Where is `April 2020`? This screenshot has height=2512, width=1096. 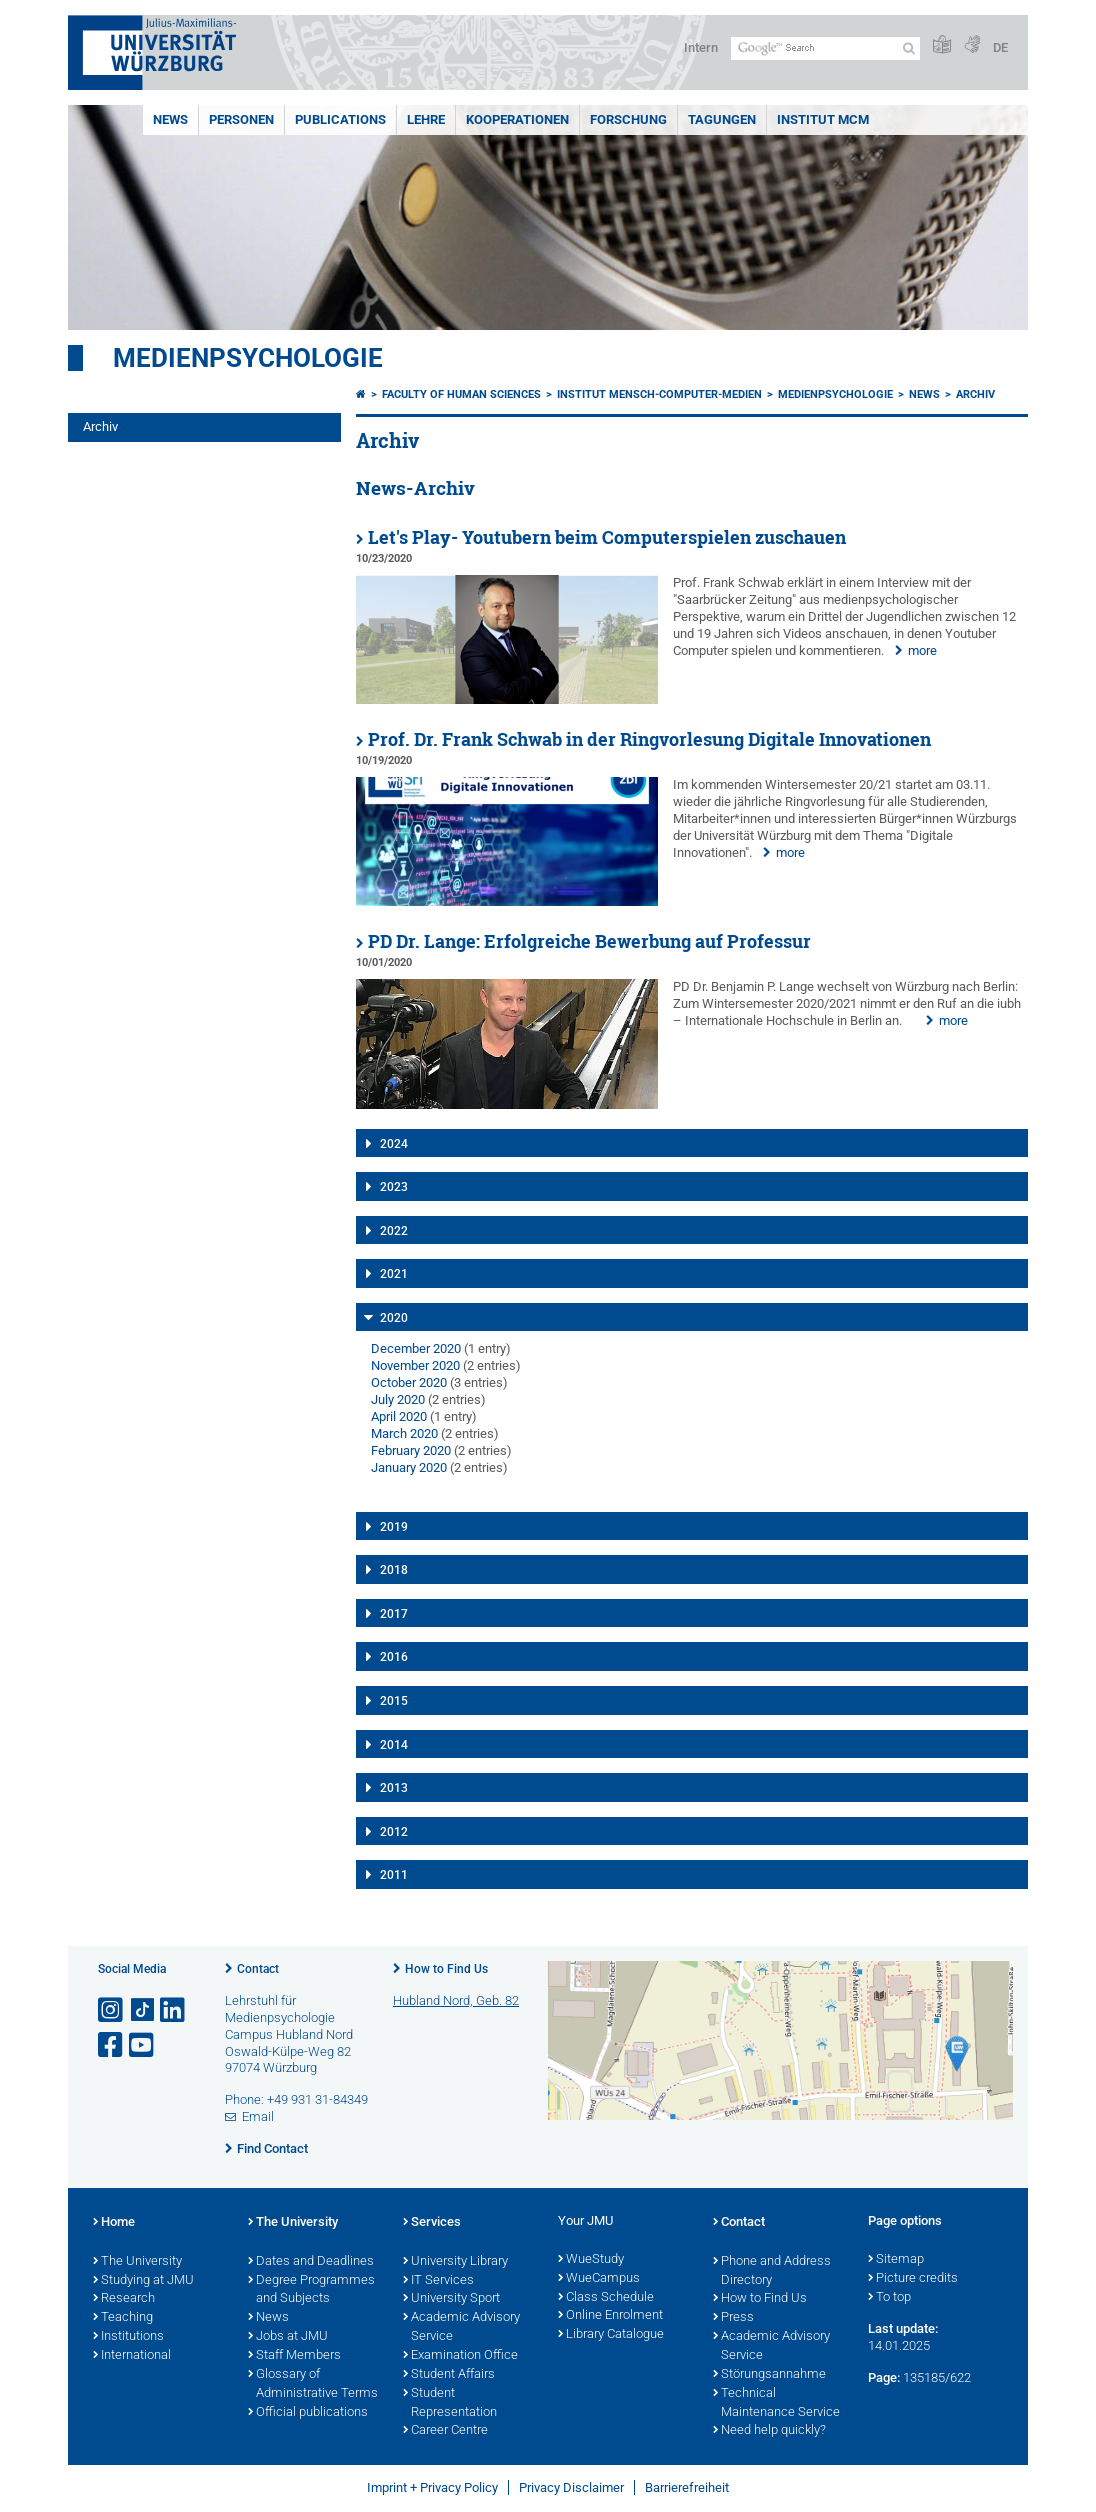
April 2020 is located at coordinates (399, 1416).